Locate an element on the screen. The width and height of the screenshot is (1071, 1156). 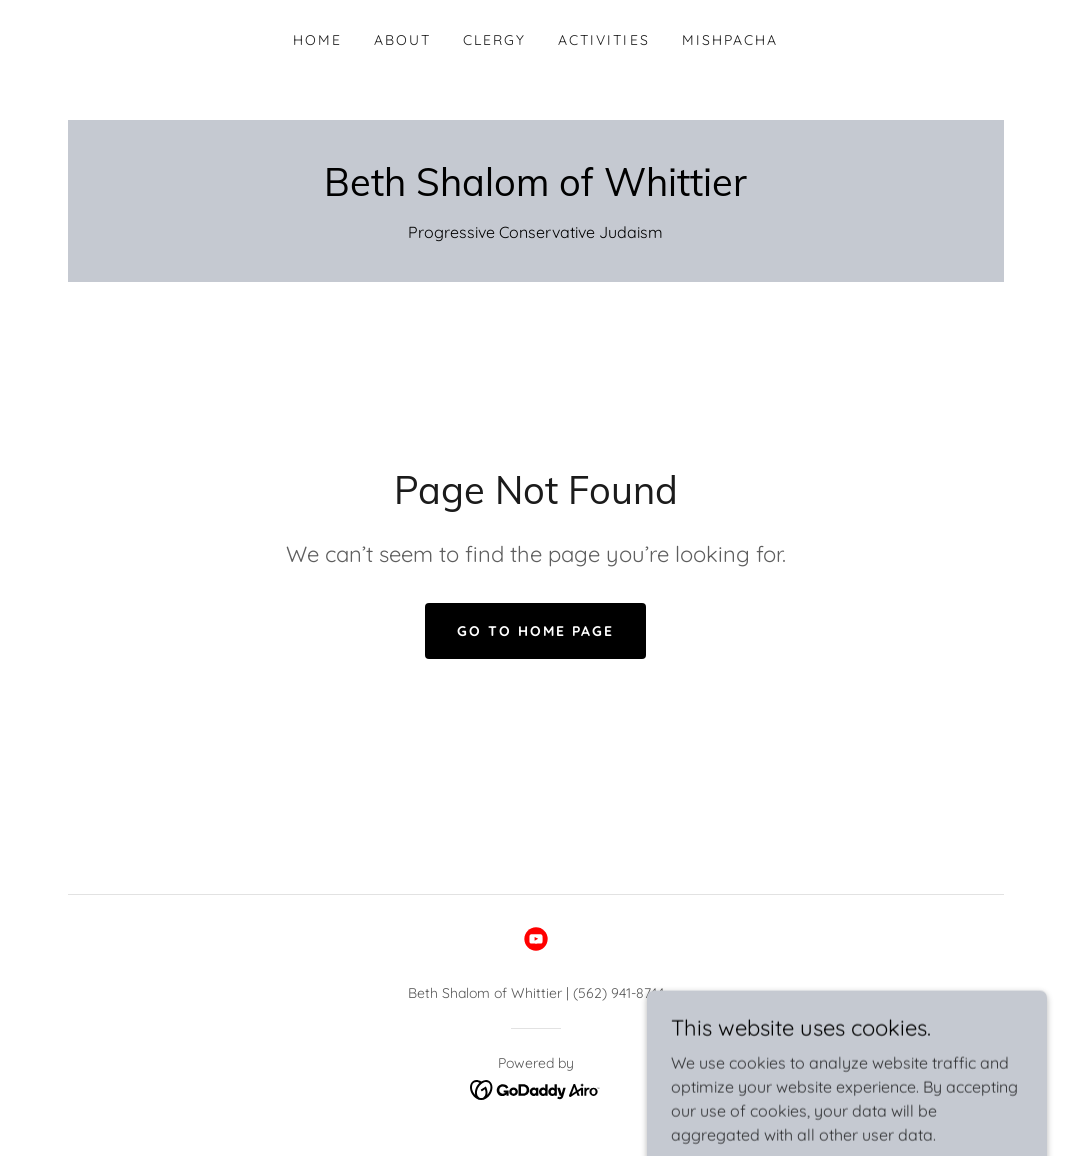
Clergy [link] is located at coordinates (494, 40).